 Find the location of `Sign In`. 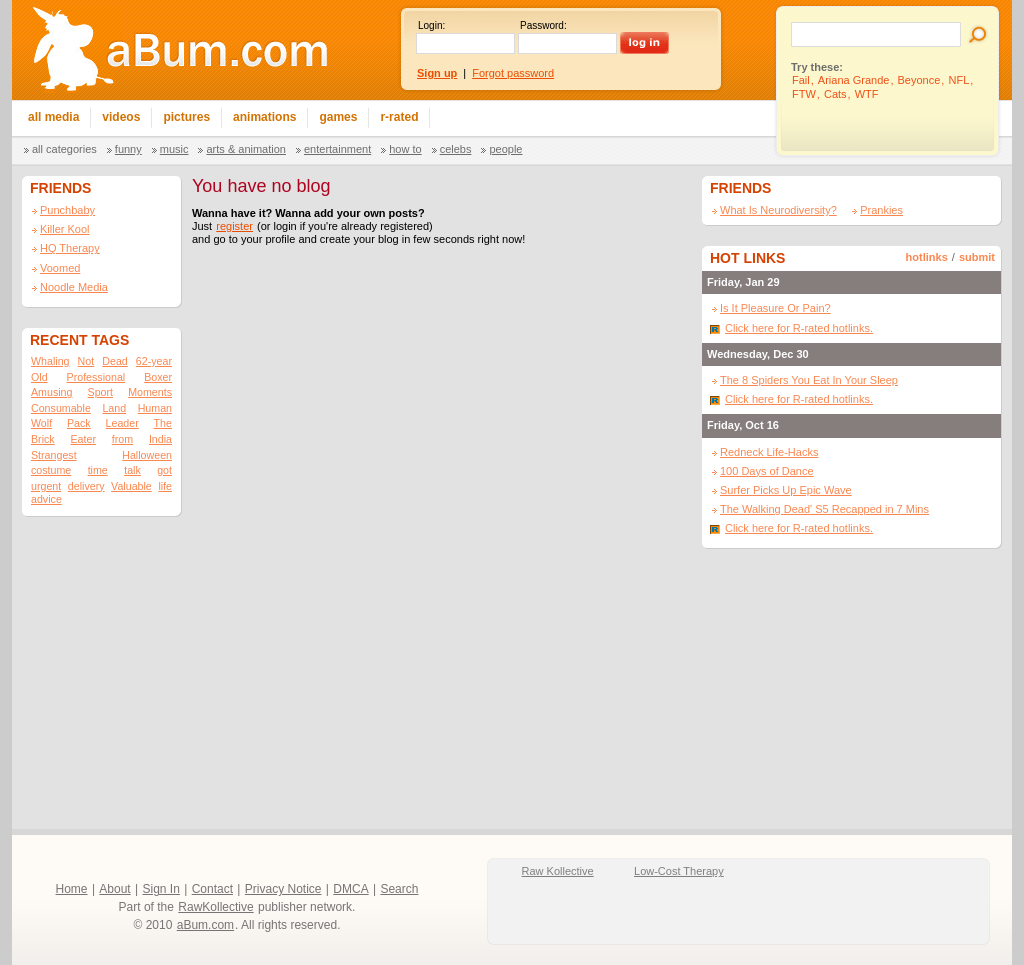

Sign In is located at coordinates (161, 889).